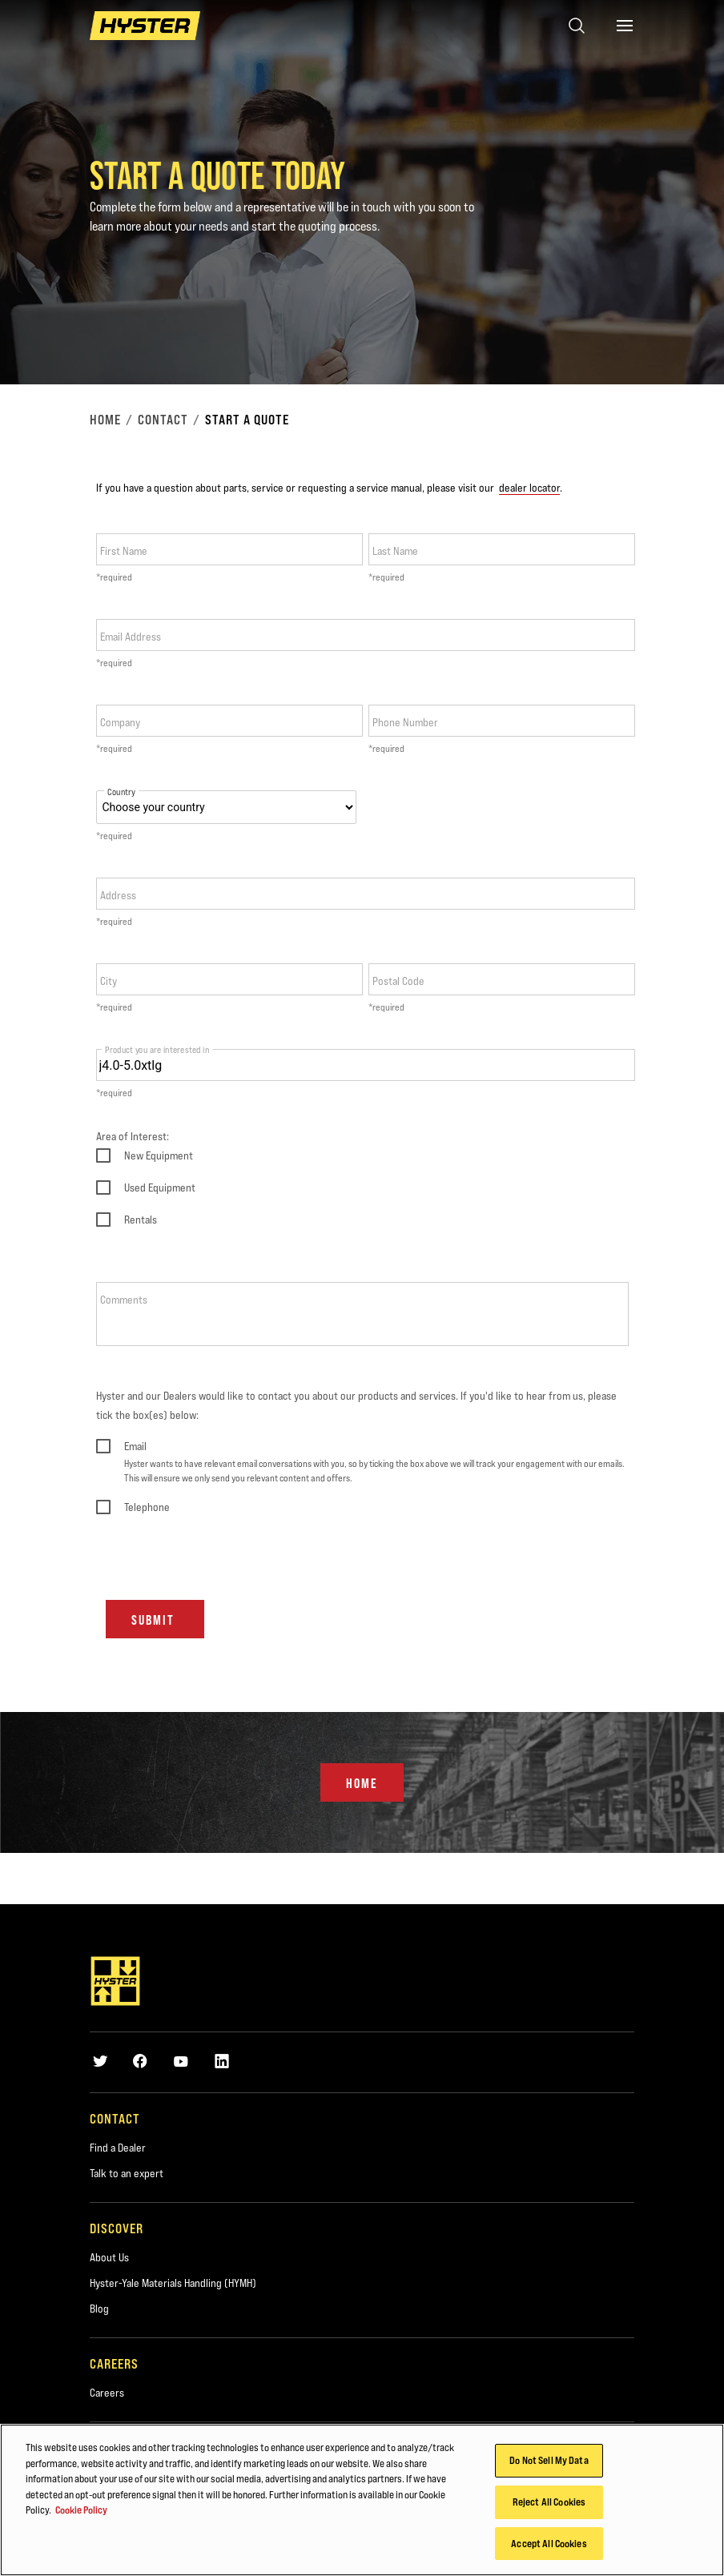  What do you see at coordinates (81, 2513) in the screenshot?
I see `Cookie Policy [More information about your privacy, opens in a new tab]` at bounding box center [81, 2513].